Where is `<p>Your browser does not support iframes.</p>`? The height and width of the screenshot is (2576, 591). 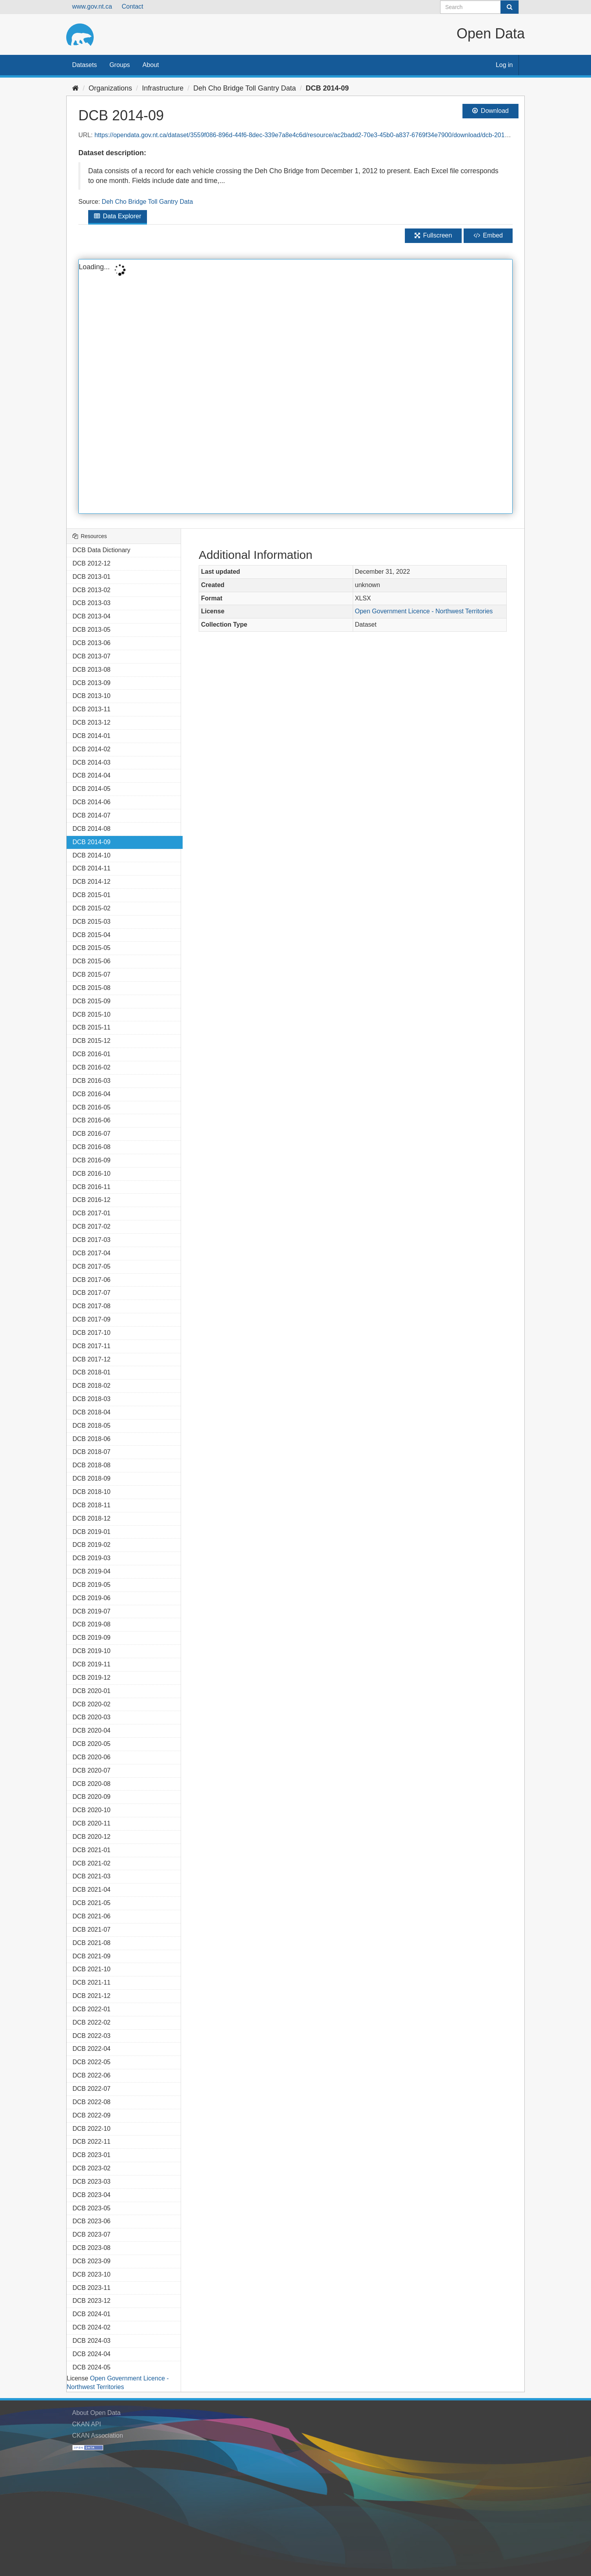
<p>Your browser does not support iframes.</p> is located at coordinates (295, 386).